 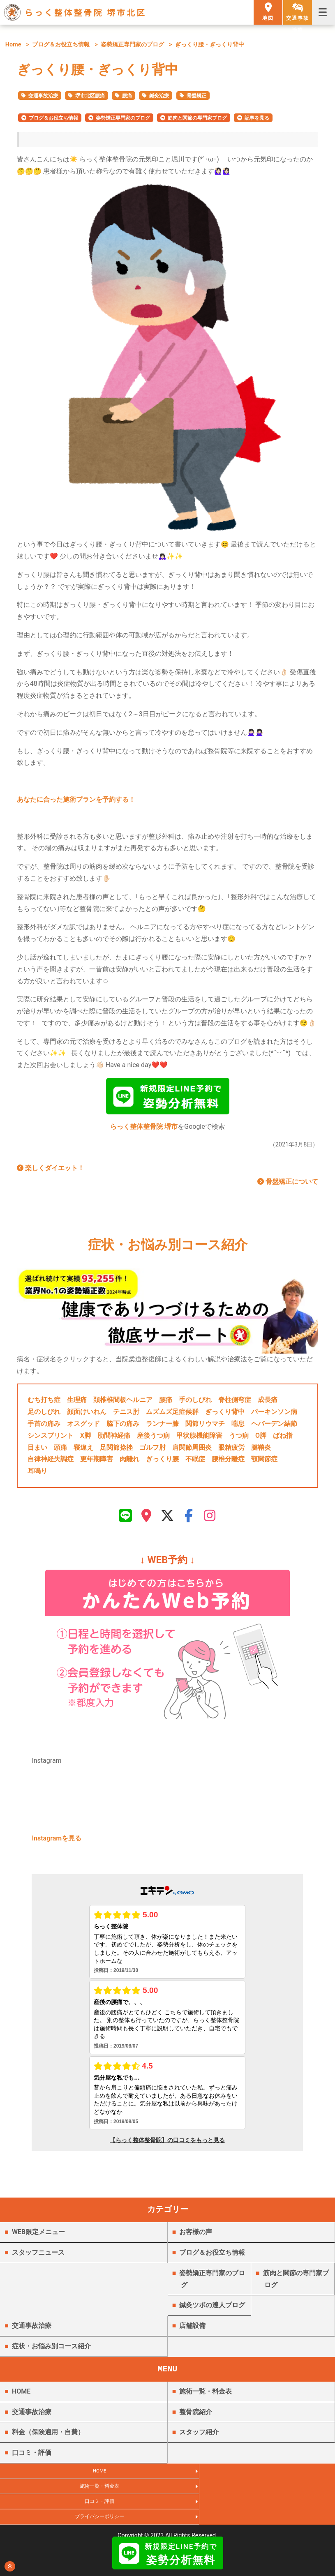 What do you see at coordinates (283, 1439) in the screenshot?
I see `ばね指` at bounding box center [283, 1439].